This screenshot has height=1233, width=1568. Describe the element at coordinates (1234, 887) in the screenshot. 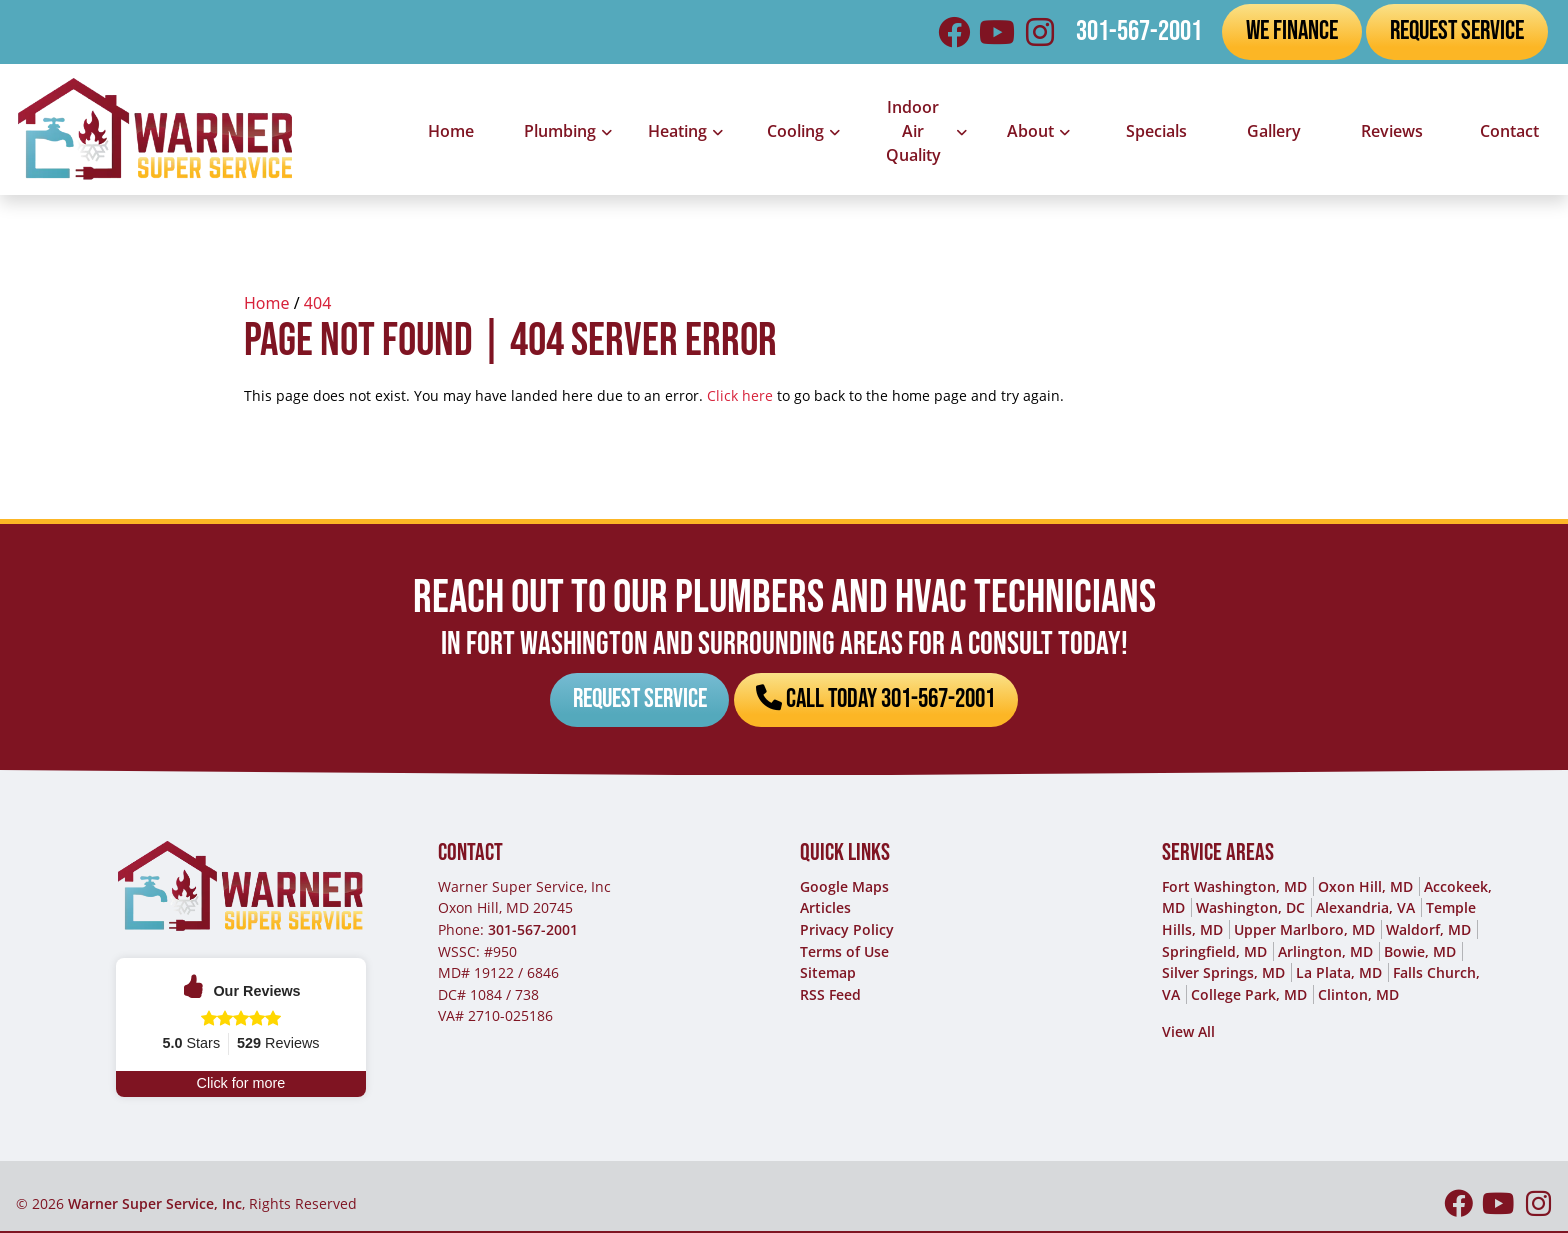

I see `Fort Washington, MD` at that location.